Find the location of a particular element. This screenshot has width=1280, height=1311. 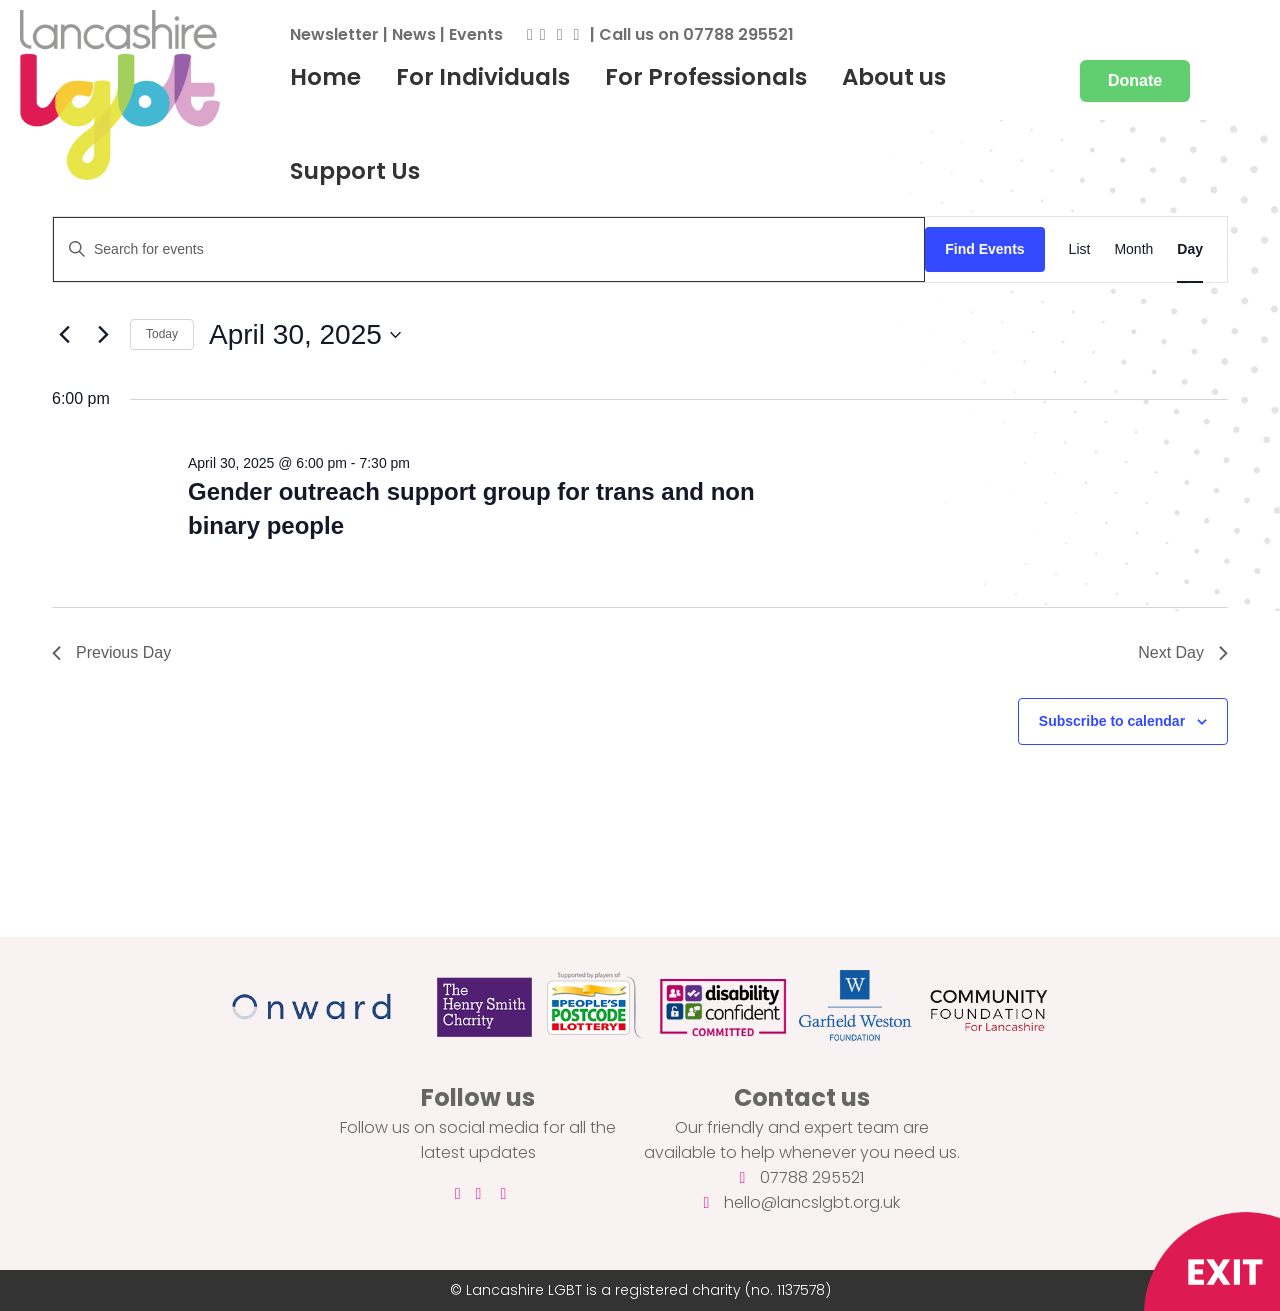

Events is located at coordinates (476, 34).